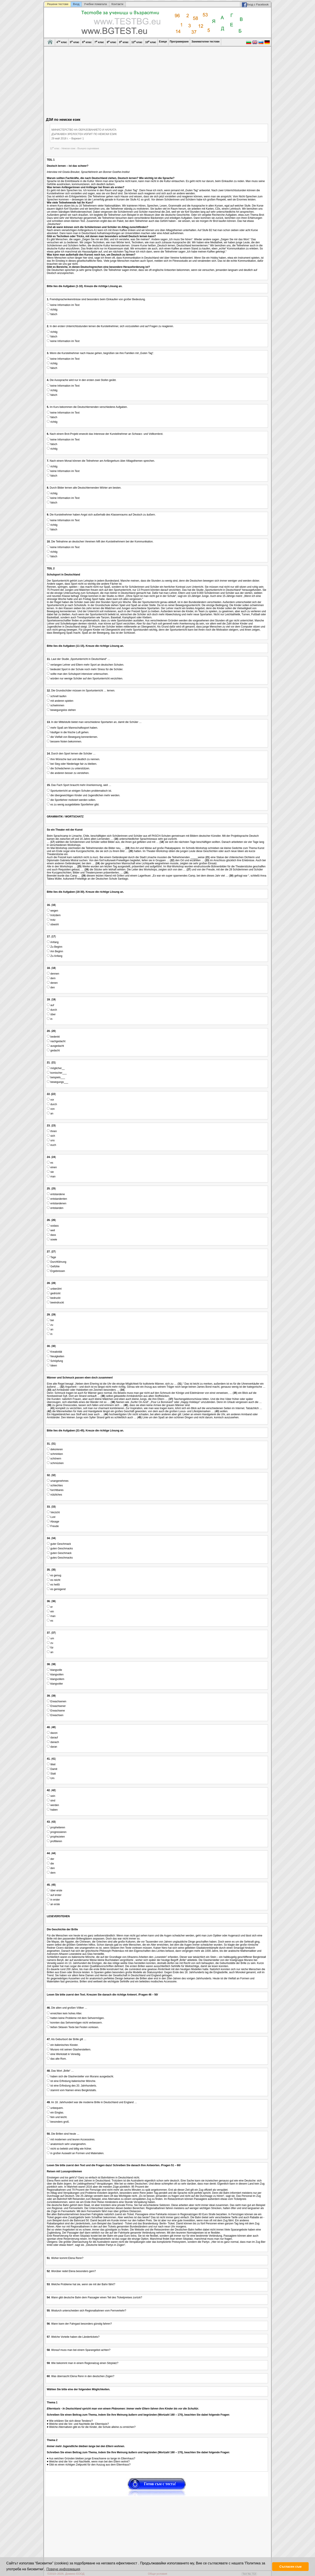 The width and height of the screenshot is (315, 2576). What do you see at coordinates (77, 673) in the screenshot?
I see `sollte man den Schulsport intensiver untersuchen.` at bounding box center [77, 673].